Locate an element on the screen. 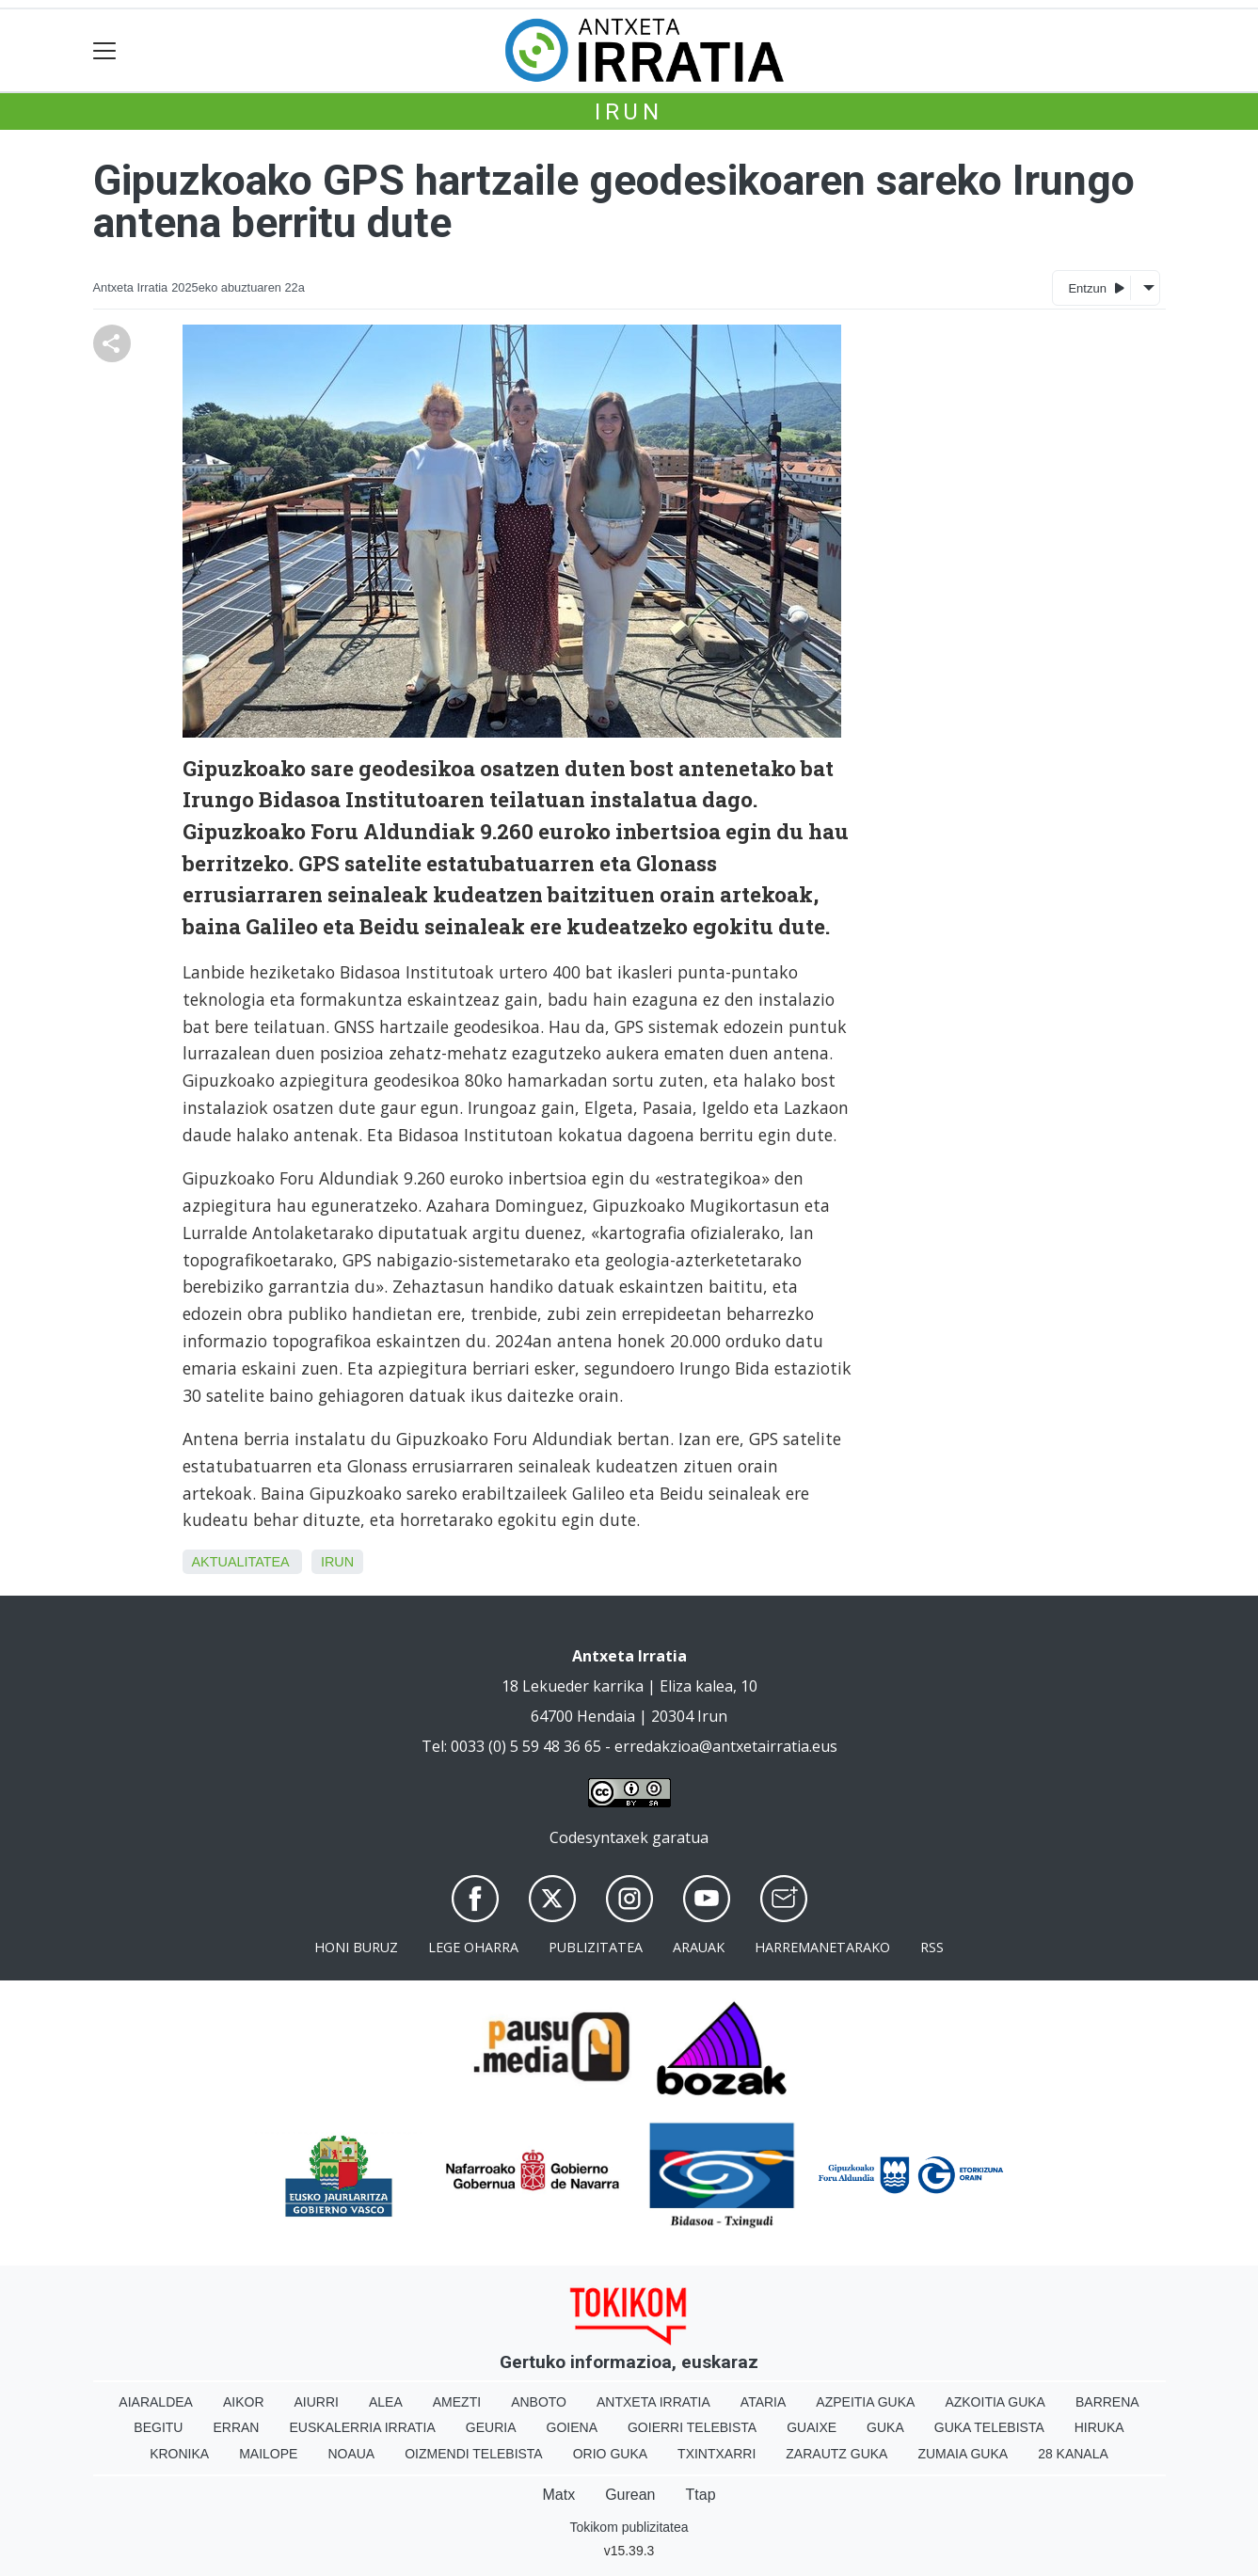  Kronika is located at coordinates (179, 2453).